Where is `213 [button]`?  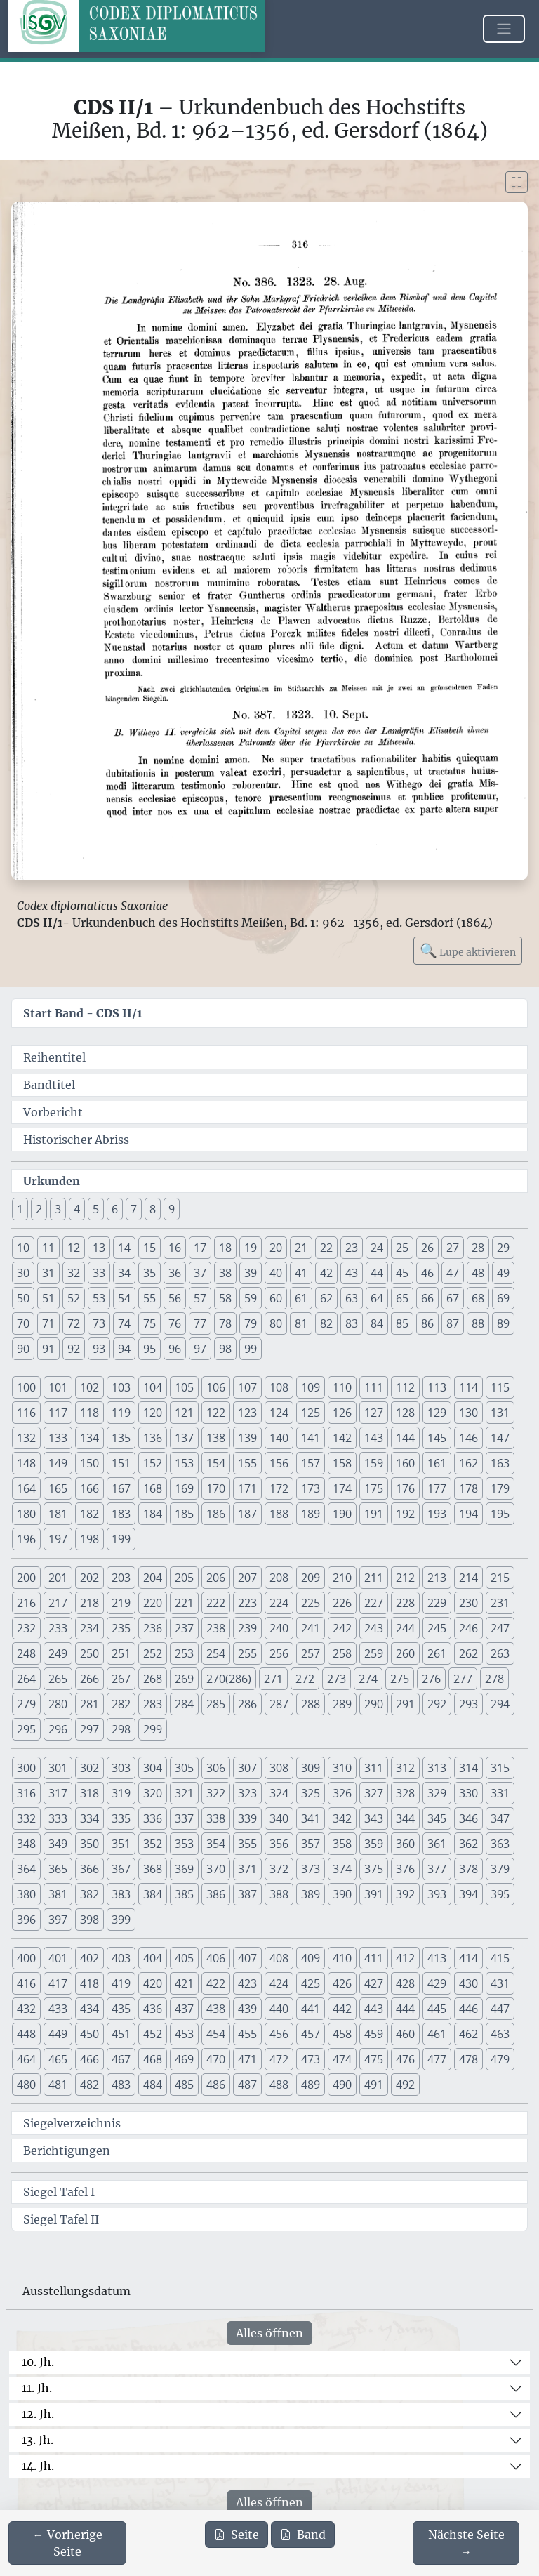 213 [button] is located at coordinates (436, 1577).